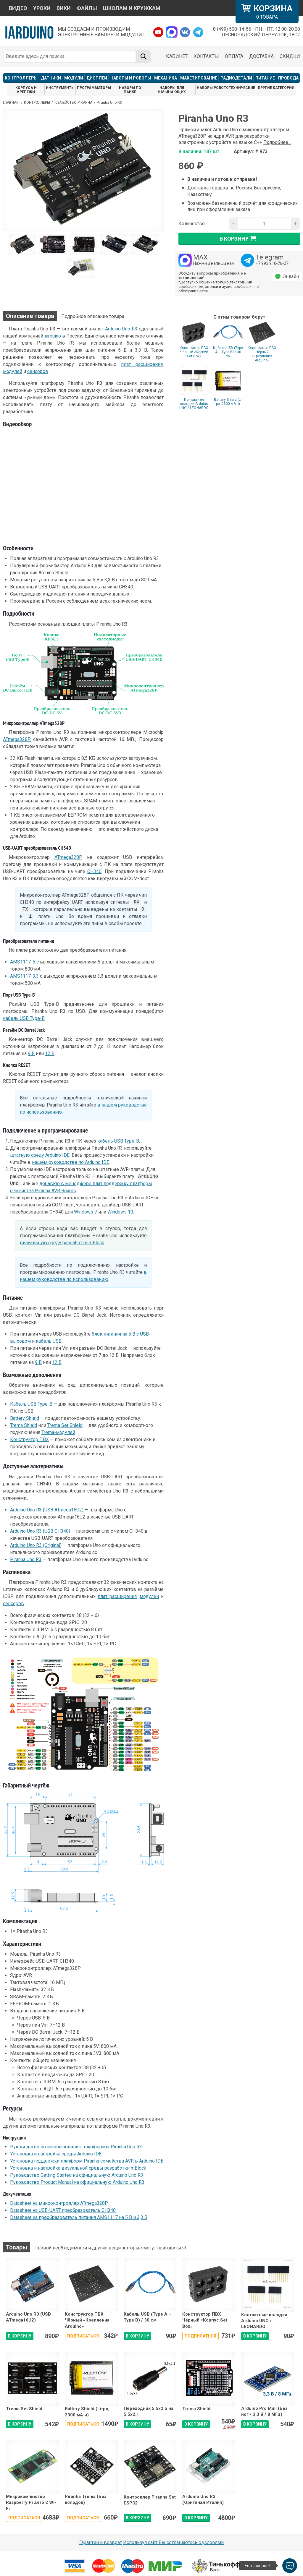  I want to click on ШКОЛАМ И КРУЖКАМ, so click(131, 8).